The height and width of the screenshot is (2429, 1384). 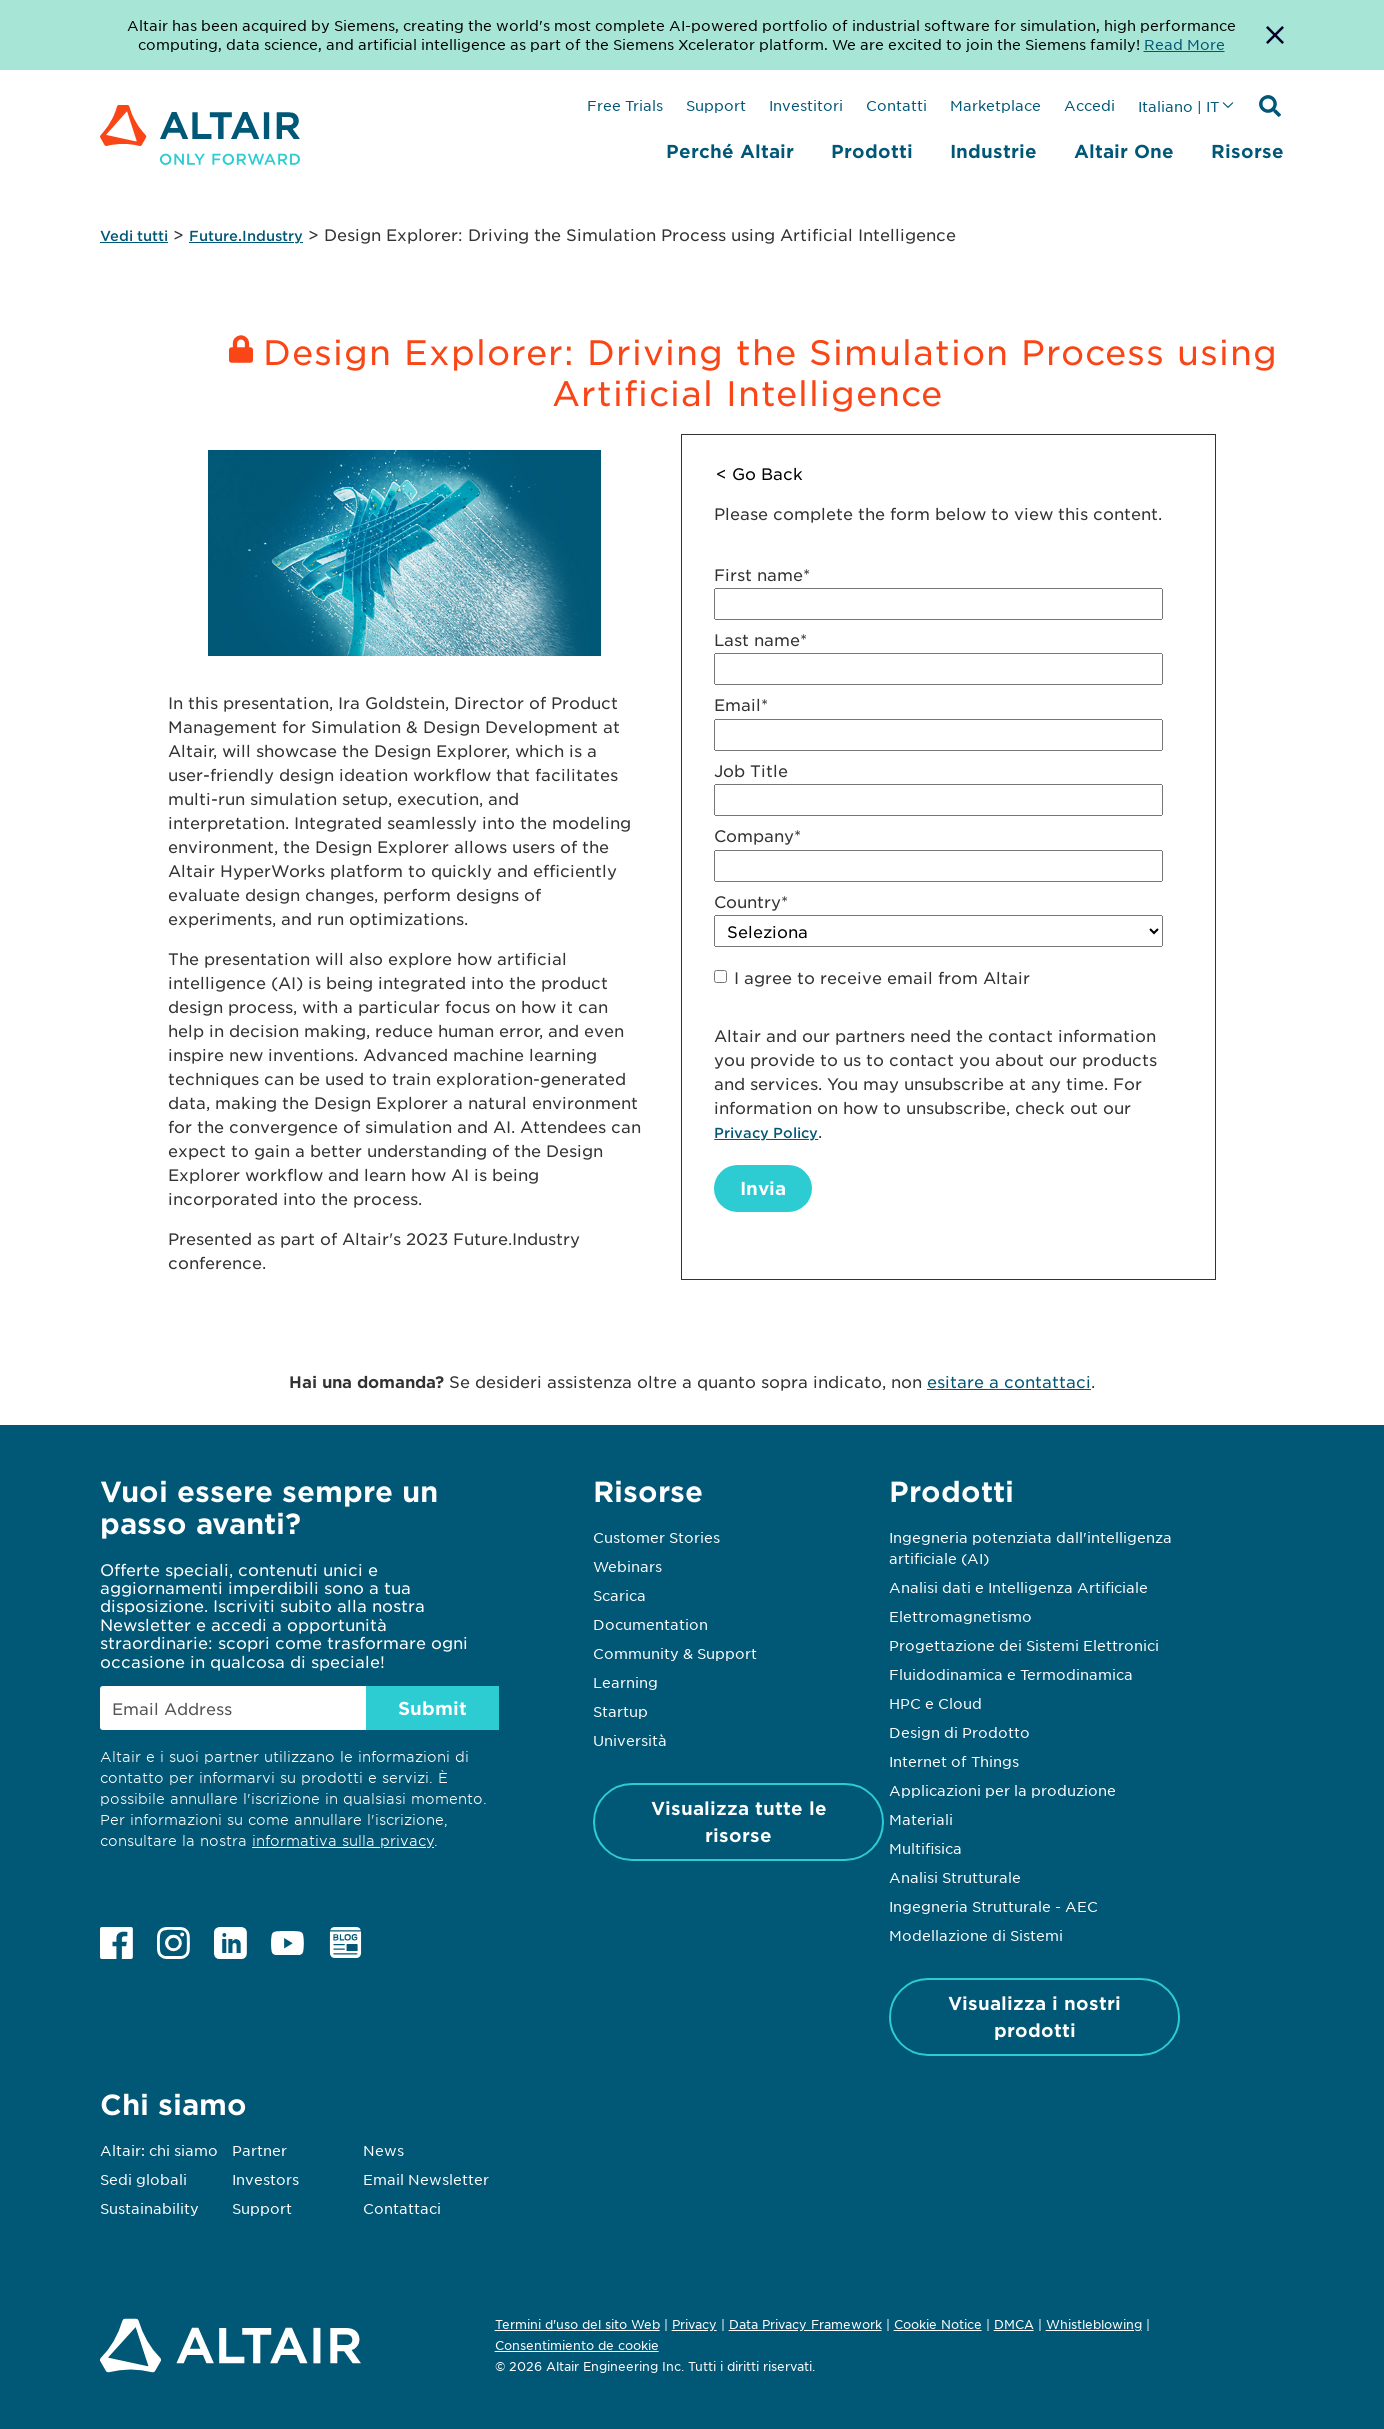 What do you see at coordinates (1275, 35) in the screenshot?
I see `[Dismiss Banner]` at bounding box center [1275, 35].